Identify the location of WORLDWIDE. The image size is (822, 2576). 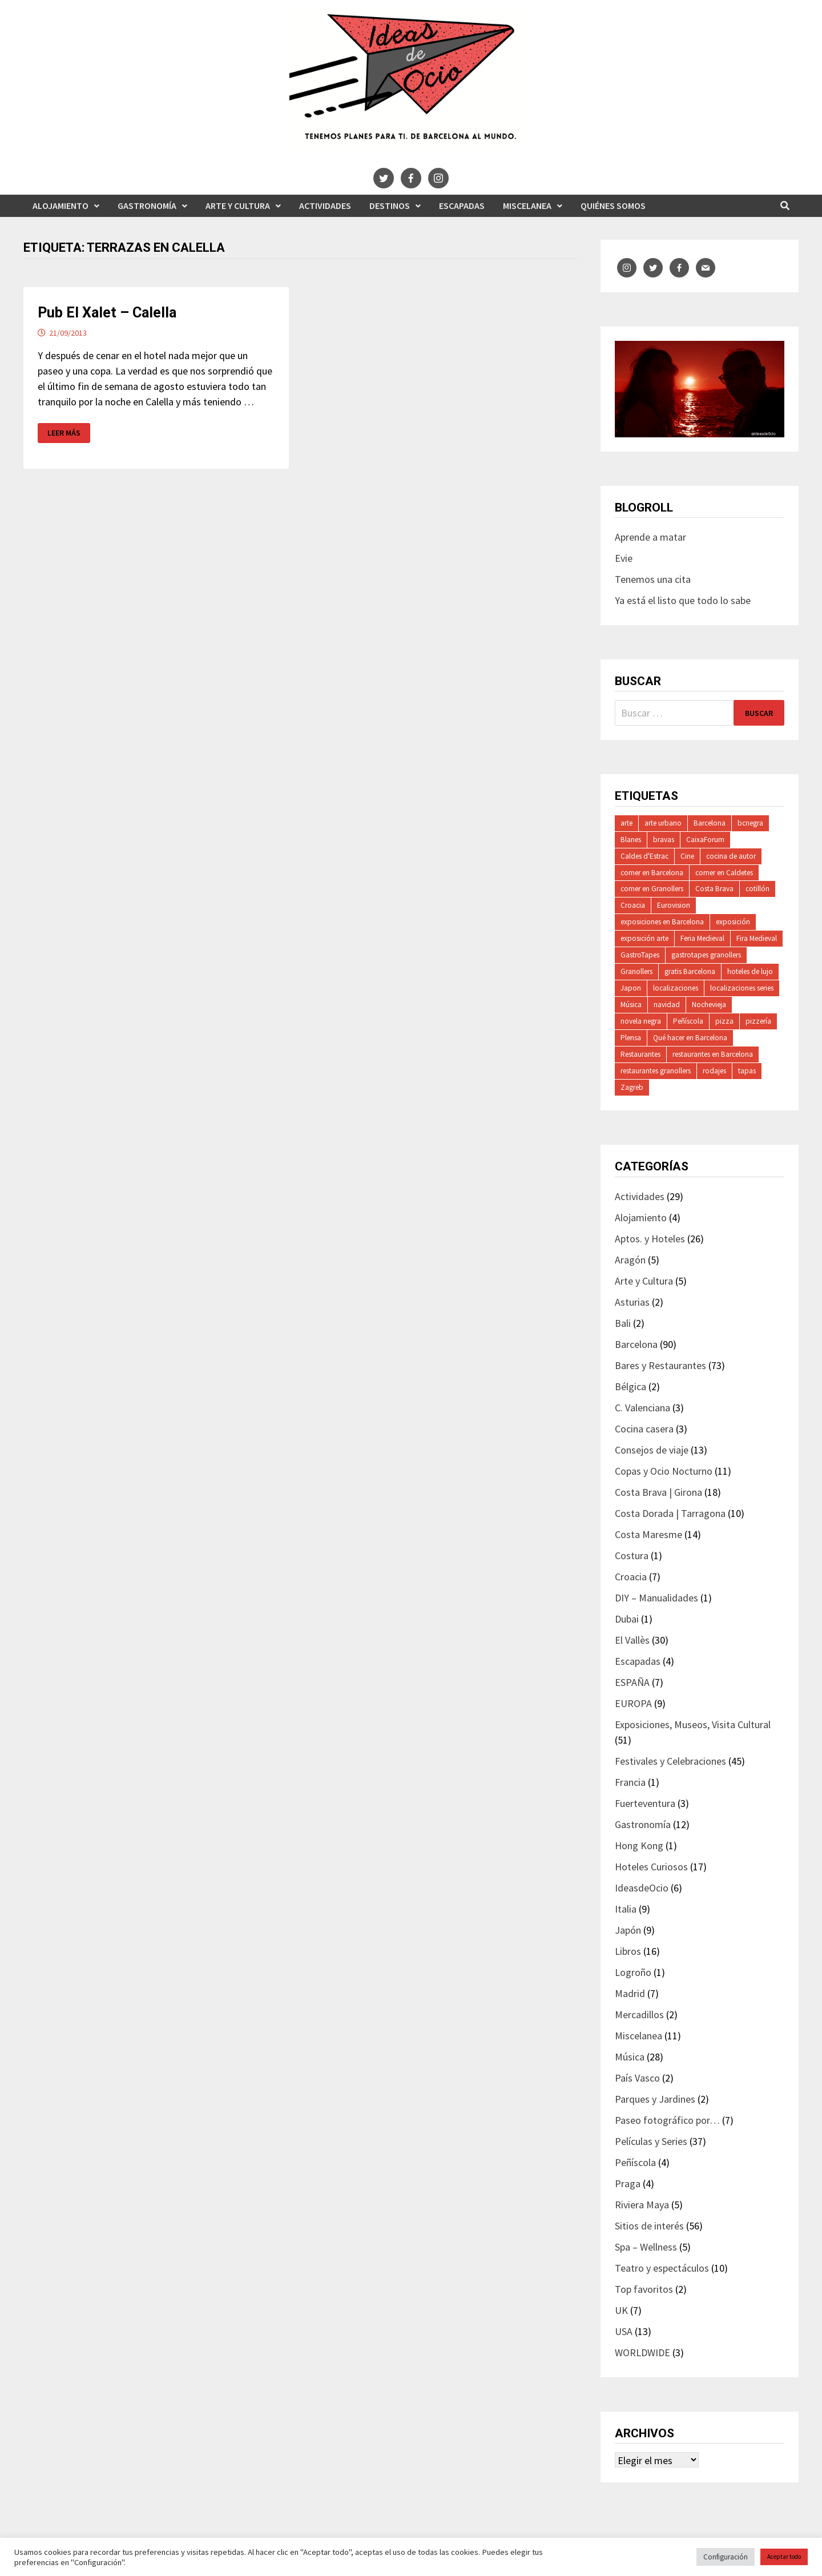
(642, 2352).